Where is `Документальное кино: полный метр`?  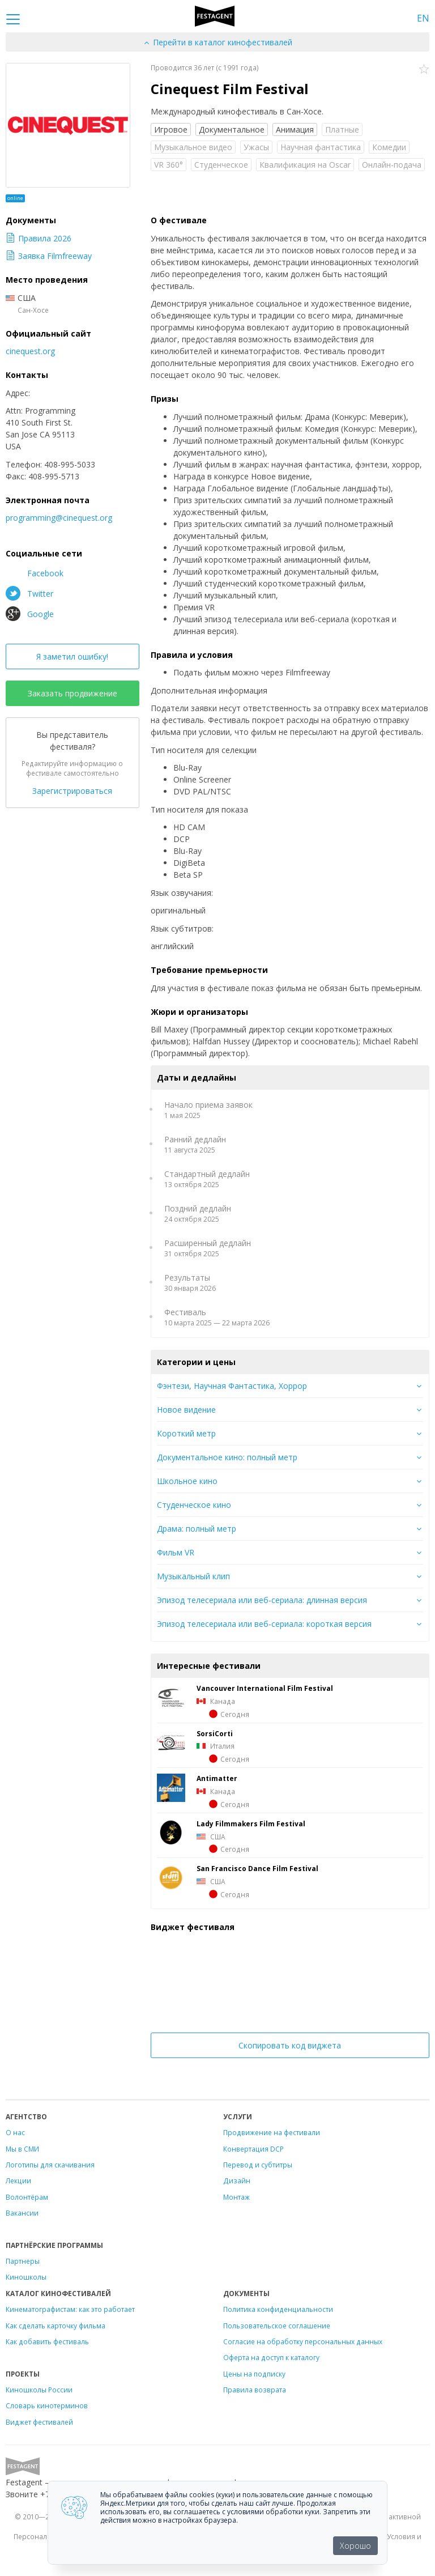
Документальное кино: полный метр is located at coordinates (227, 1457).